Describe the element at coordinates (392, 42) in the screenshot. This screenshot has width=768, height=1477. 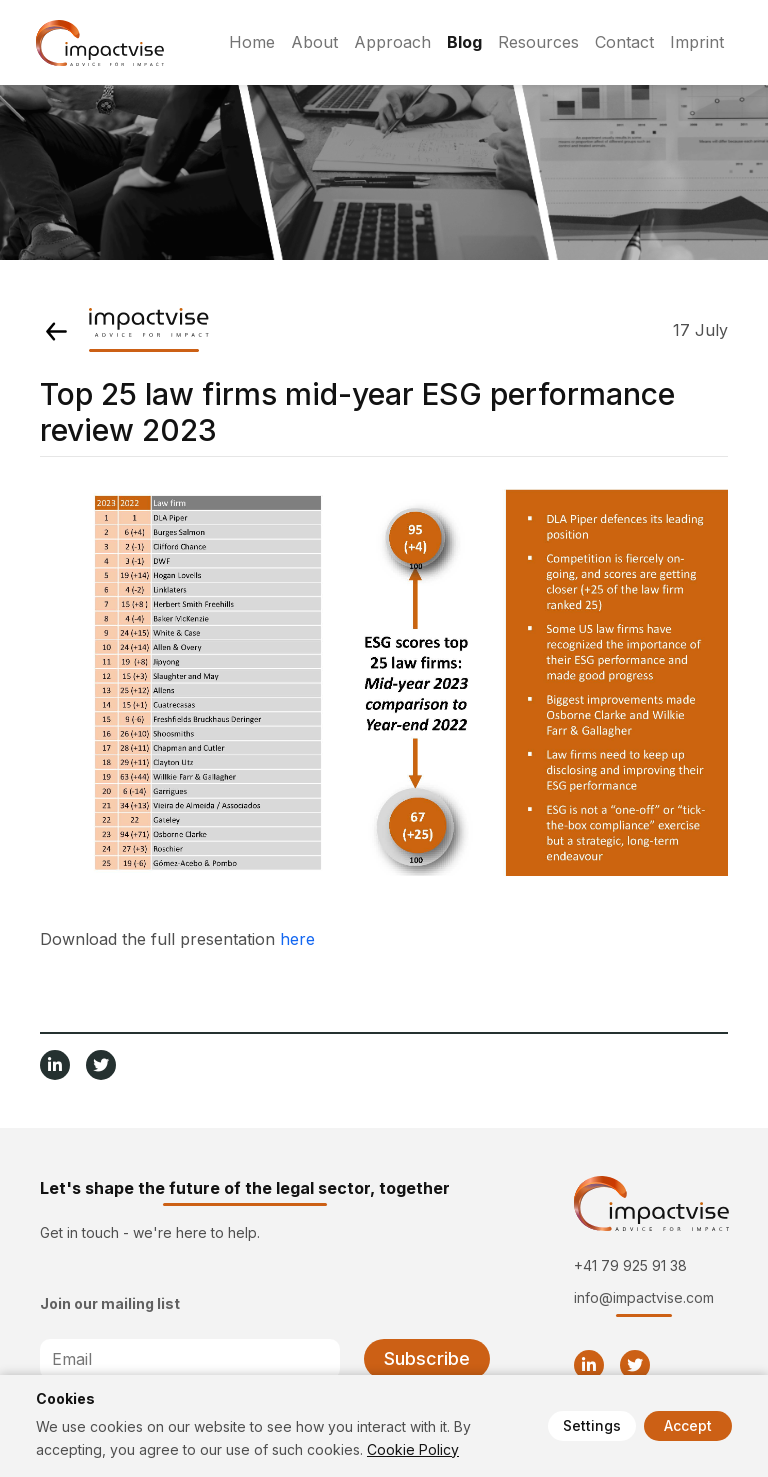
I see `Approach` at that location.